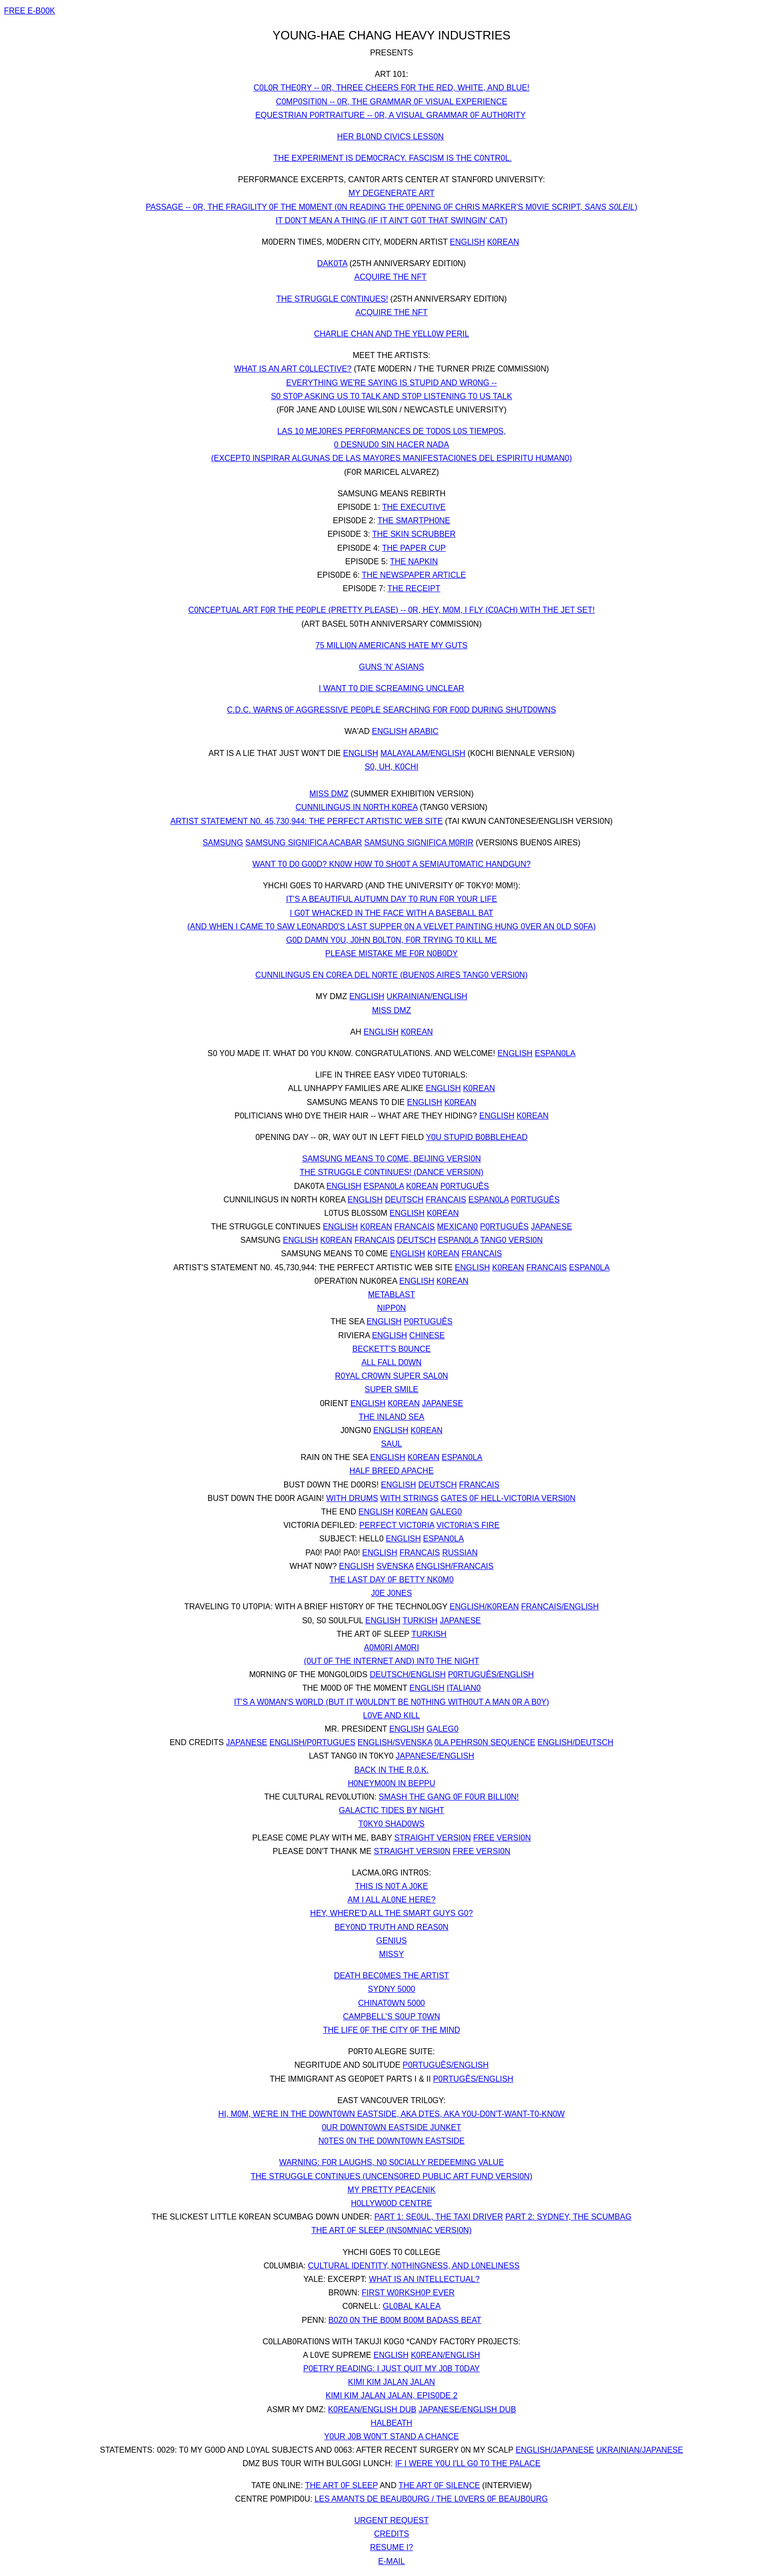  I want to click on TANG0 VERSI0N, so click(511, 1240).